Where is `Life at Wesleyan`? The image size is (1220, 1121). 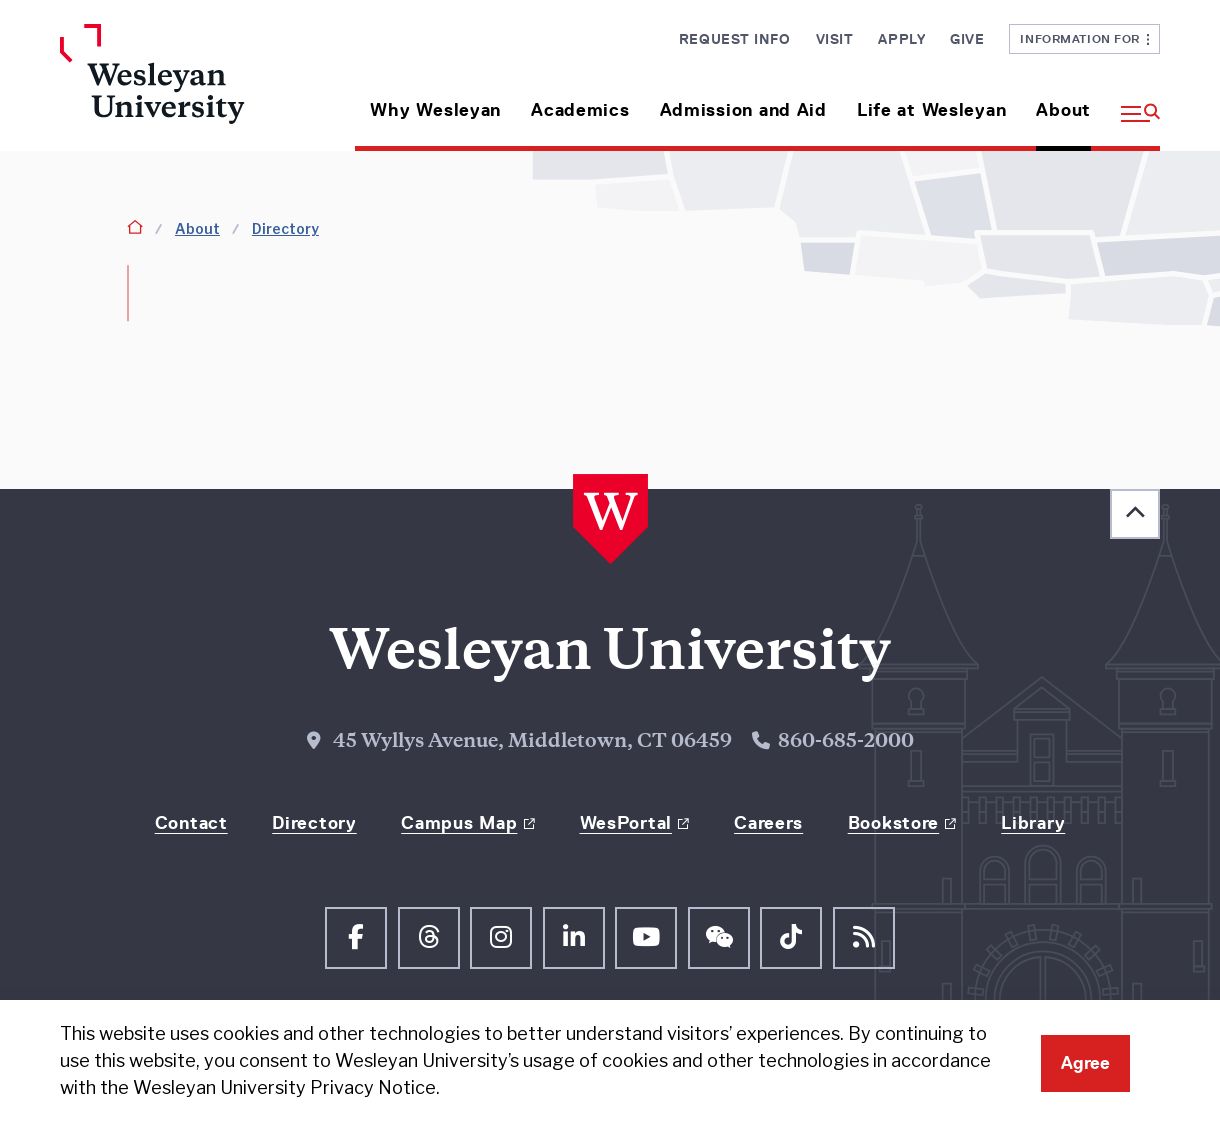 Life at Wesleyan is located at coordinates (932, 110).